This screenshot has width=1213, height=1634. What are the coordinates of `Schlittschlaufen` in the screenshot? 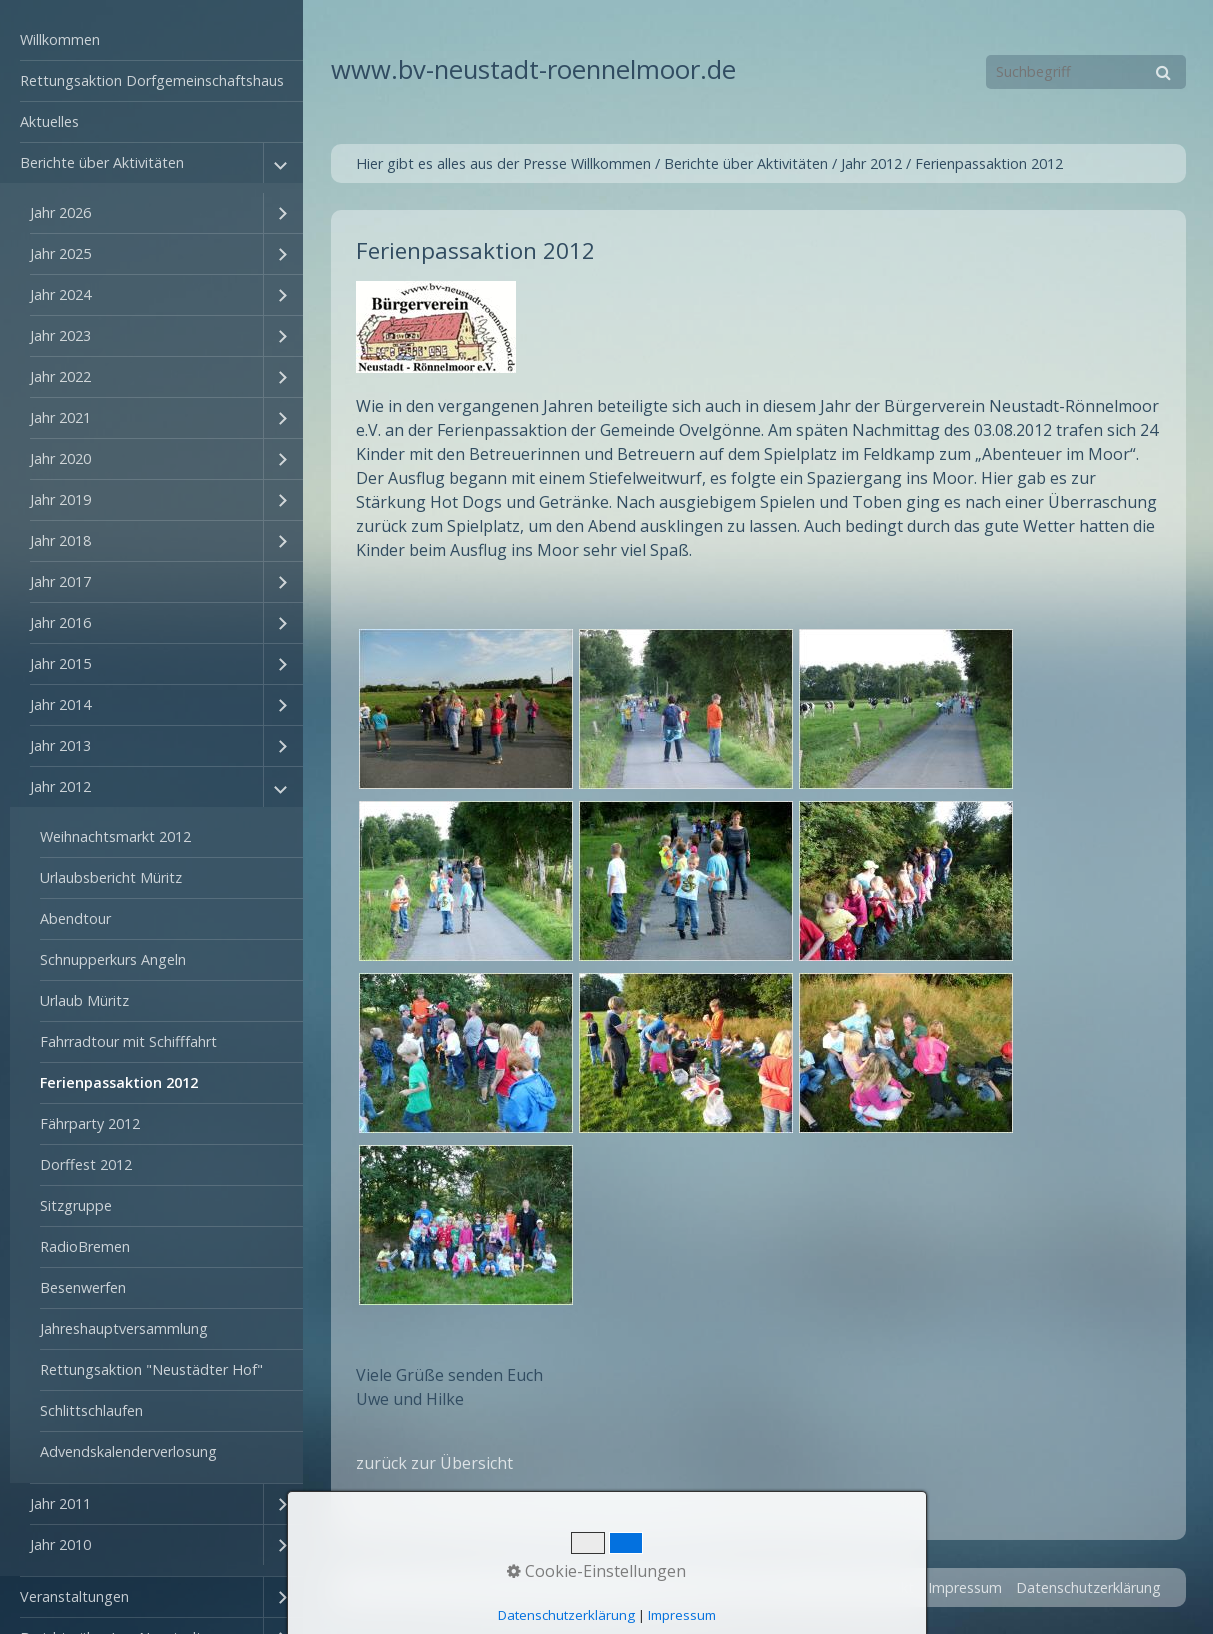 It's located at (91, 1410).